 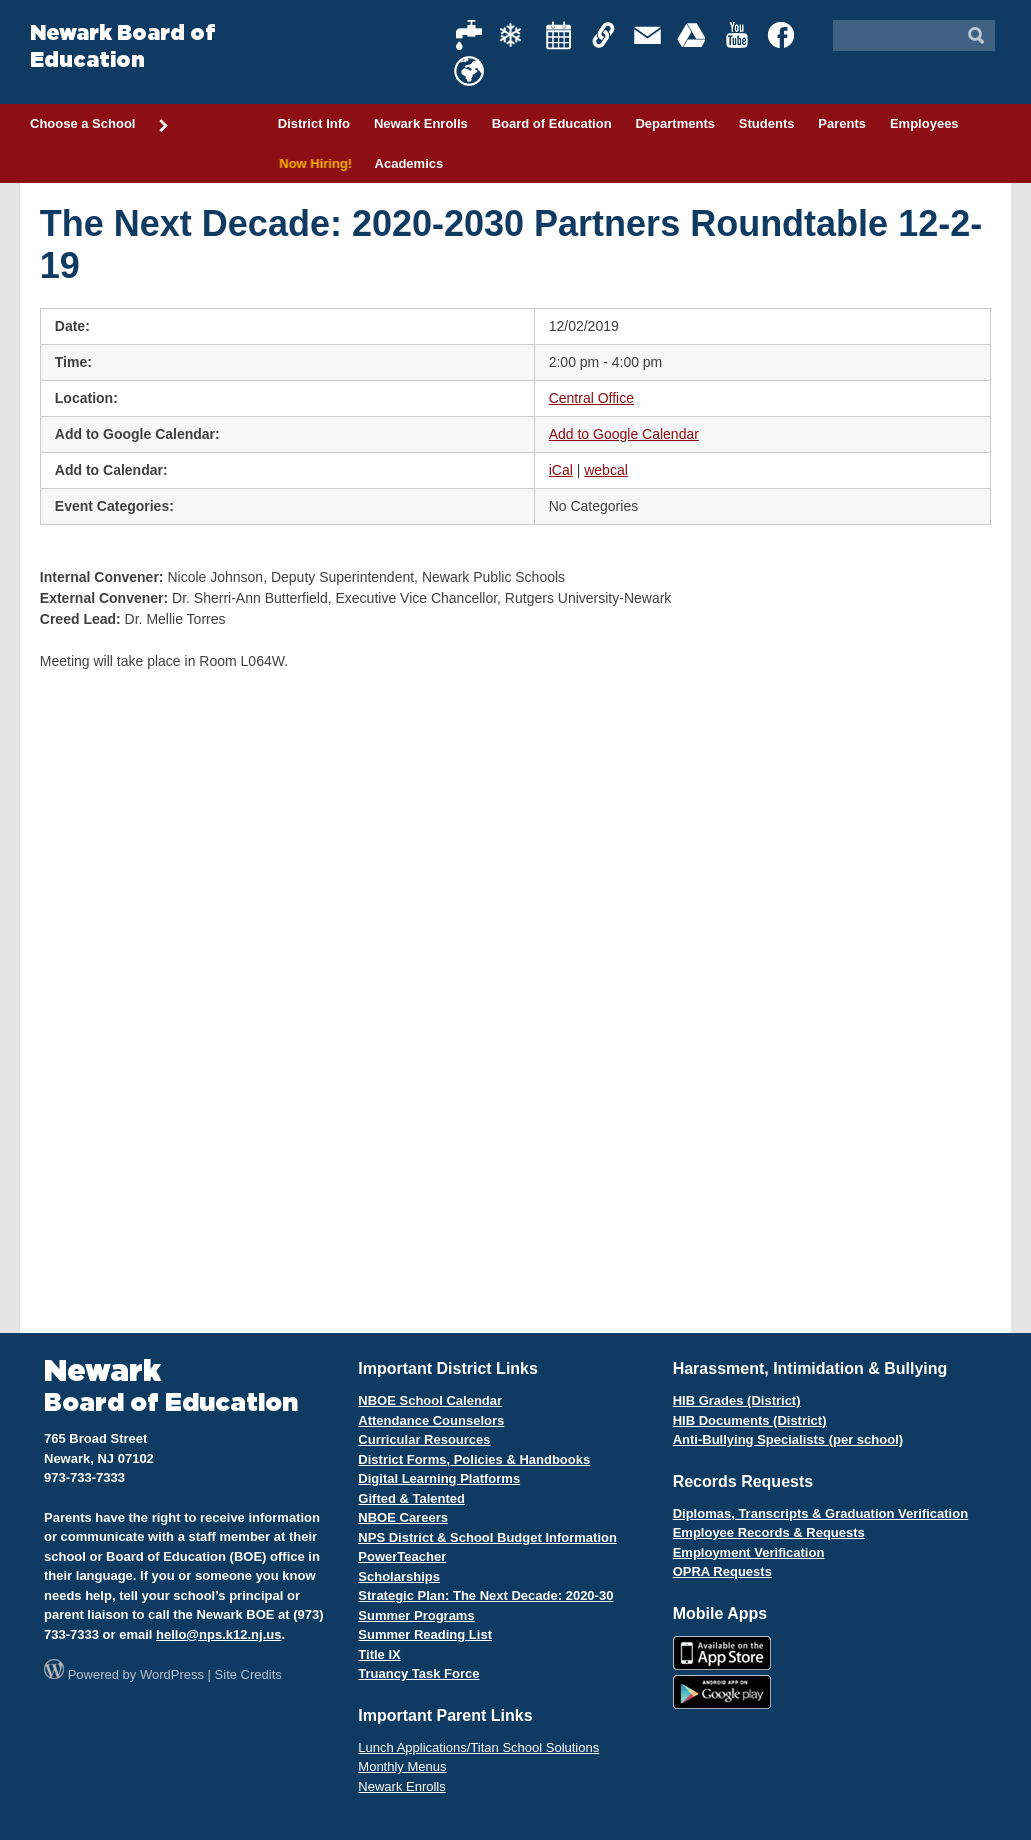 What do you see at coordinates (487, 1537) in the screenshot?
I see `NPS District & School Budget Information` at bounding box center [487, 1537].